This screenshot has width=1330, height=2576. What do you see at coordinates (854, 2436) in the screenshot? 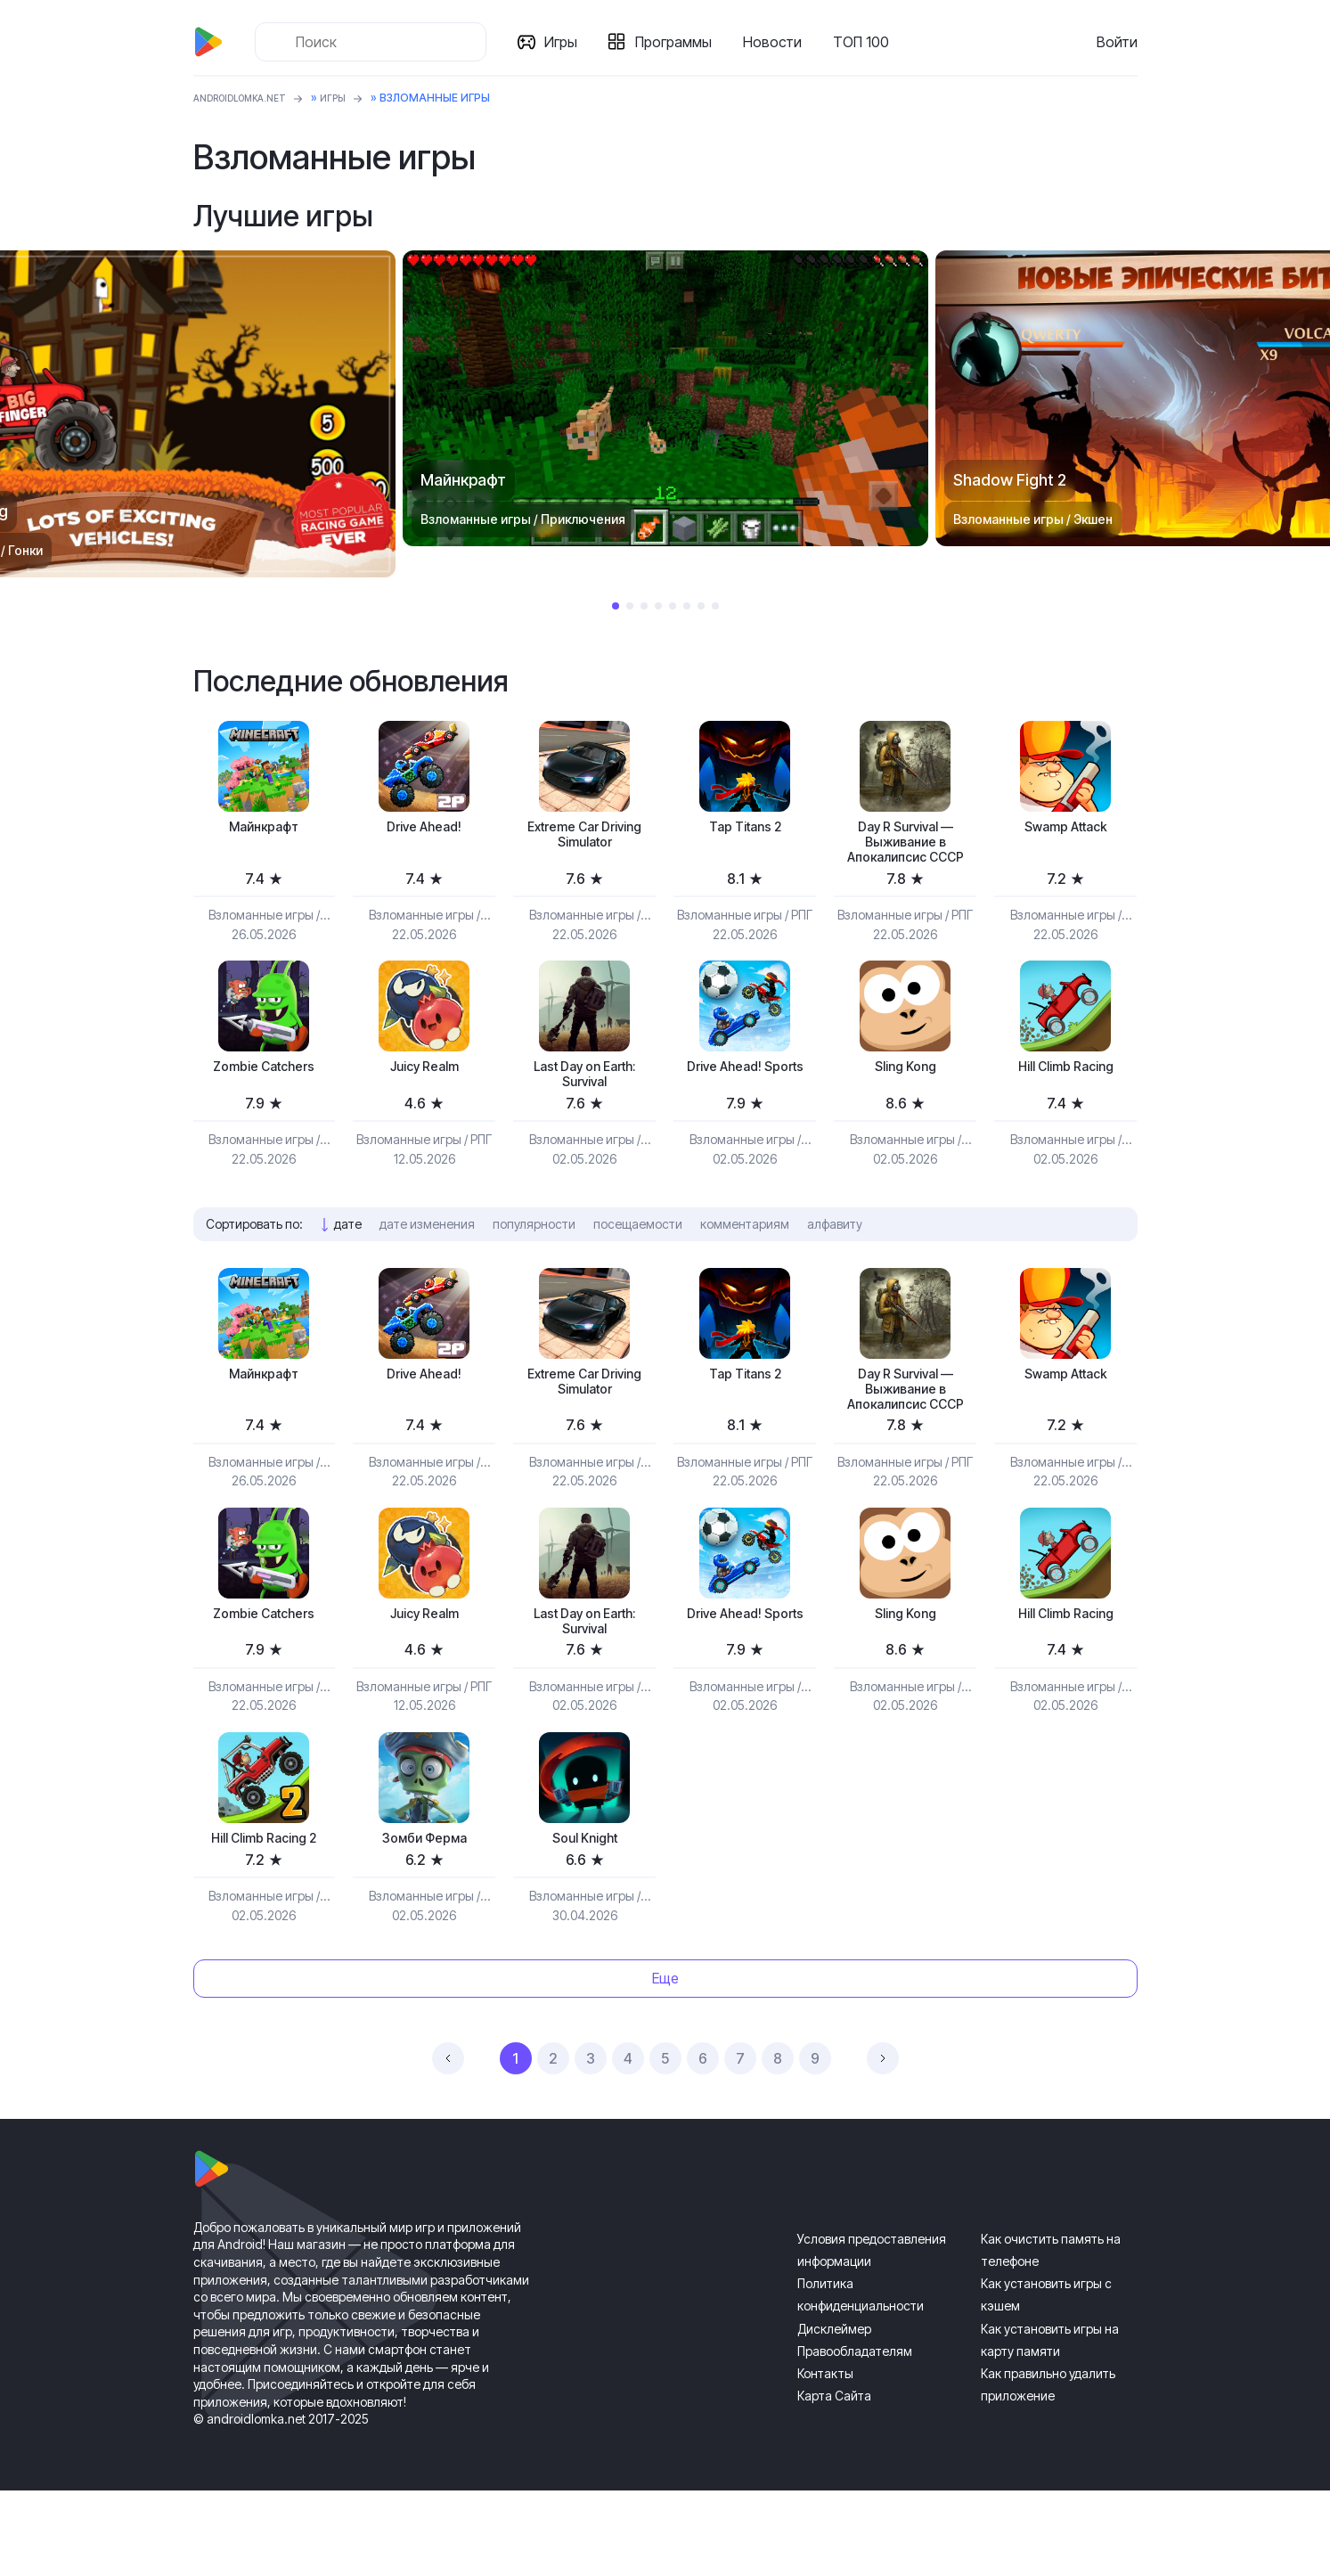
I see `Правообладателям` at bounding box center [854, 2436].